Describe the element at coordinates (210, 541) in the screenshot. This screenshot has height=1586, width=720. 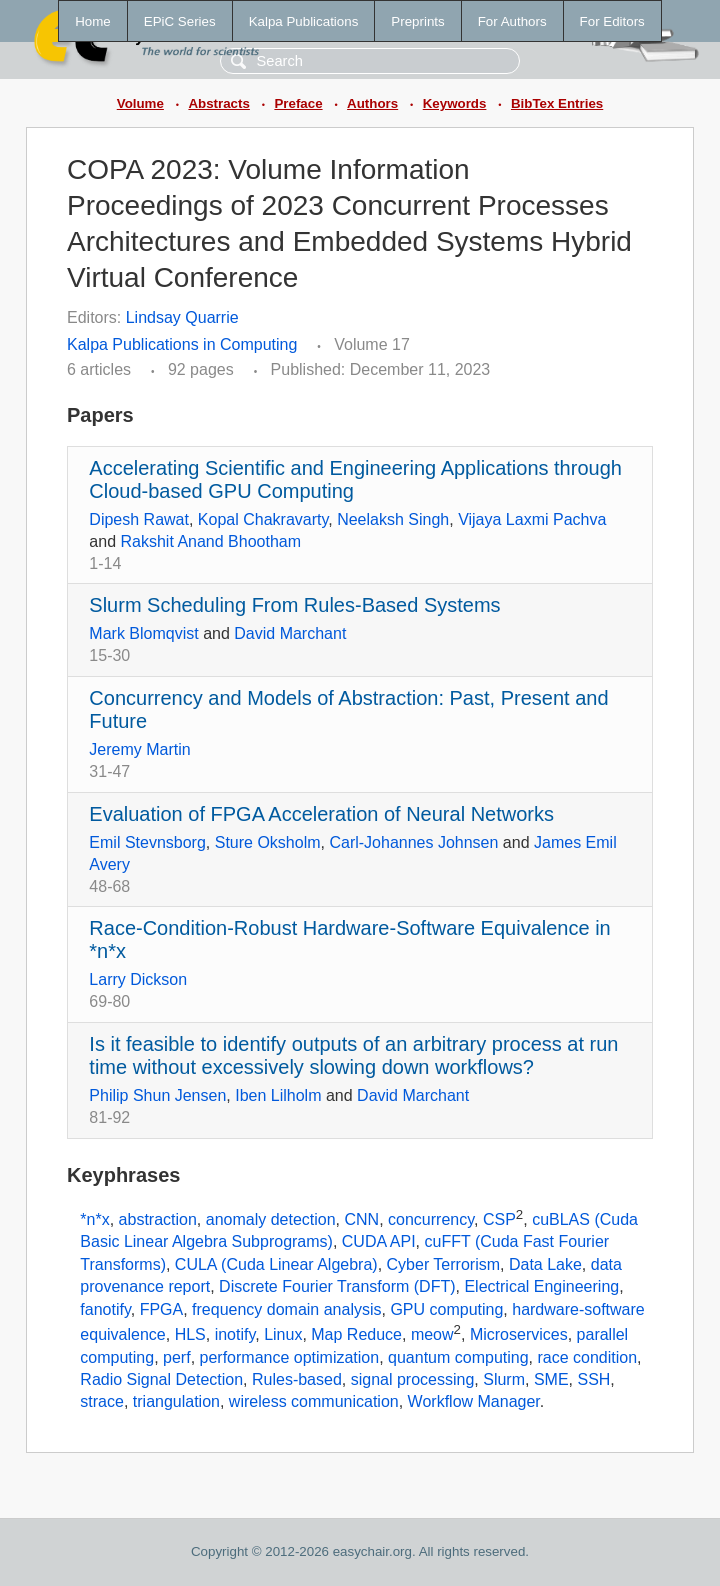
I see `Rakshit Anand Bhootham` at that location.